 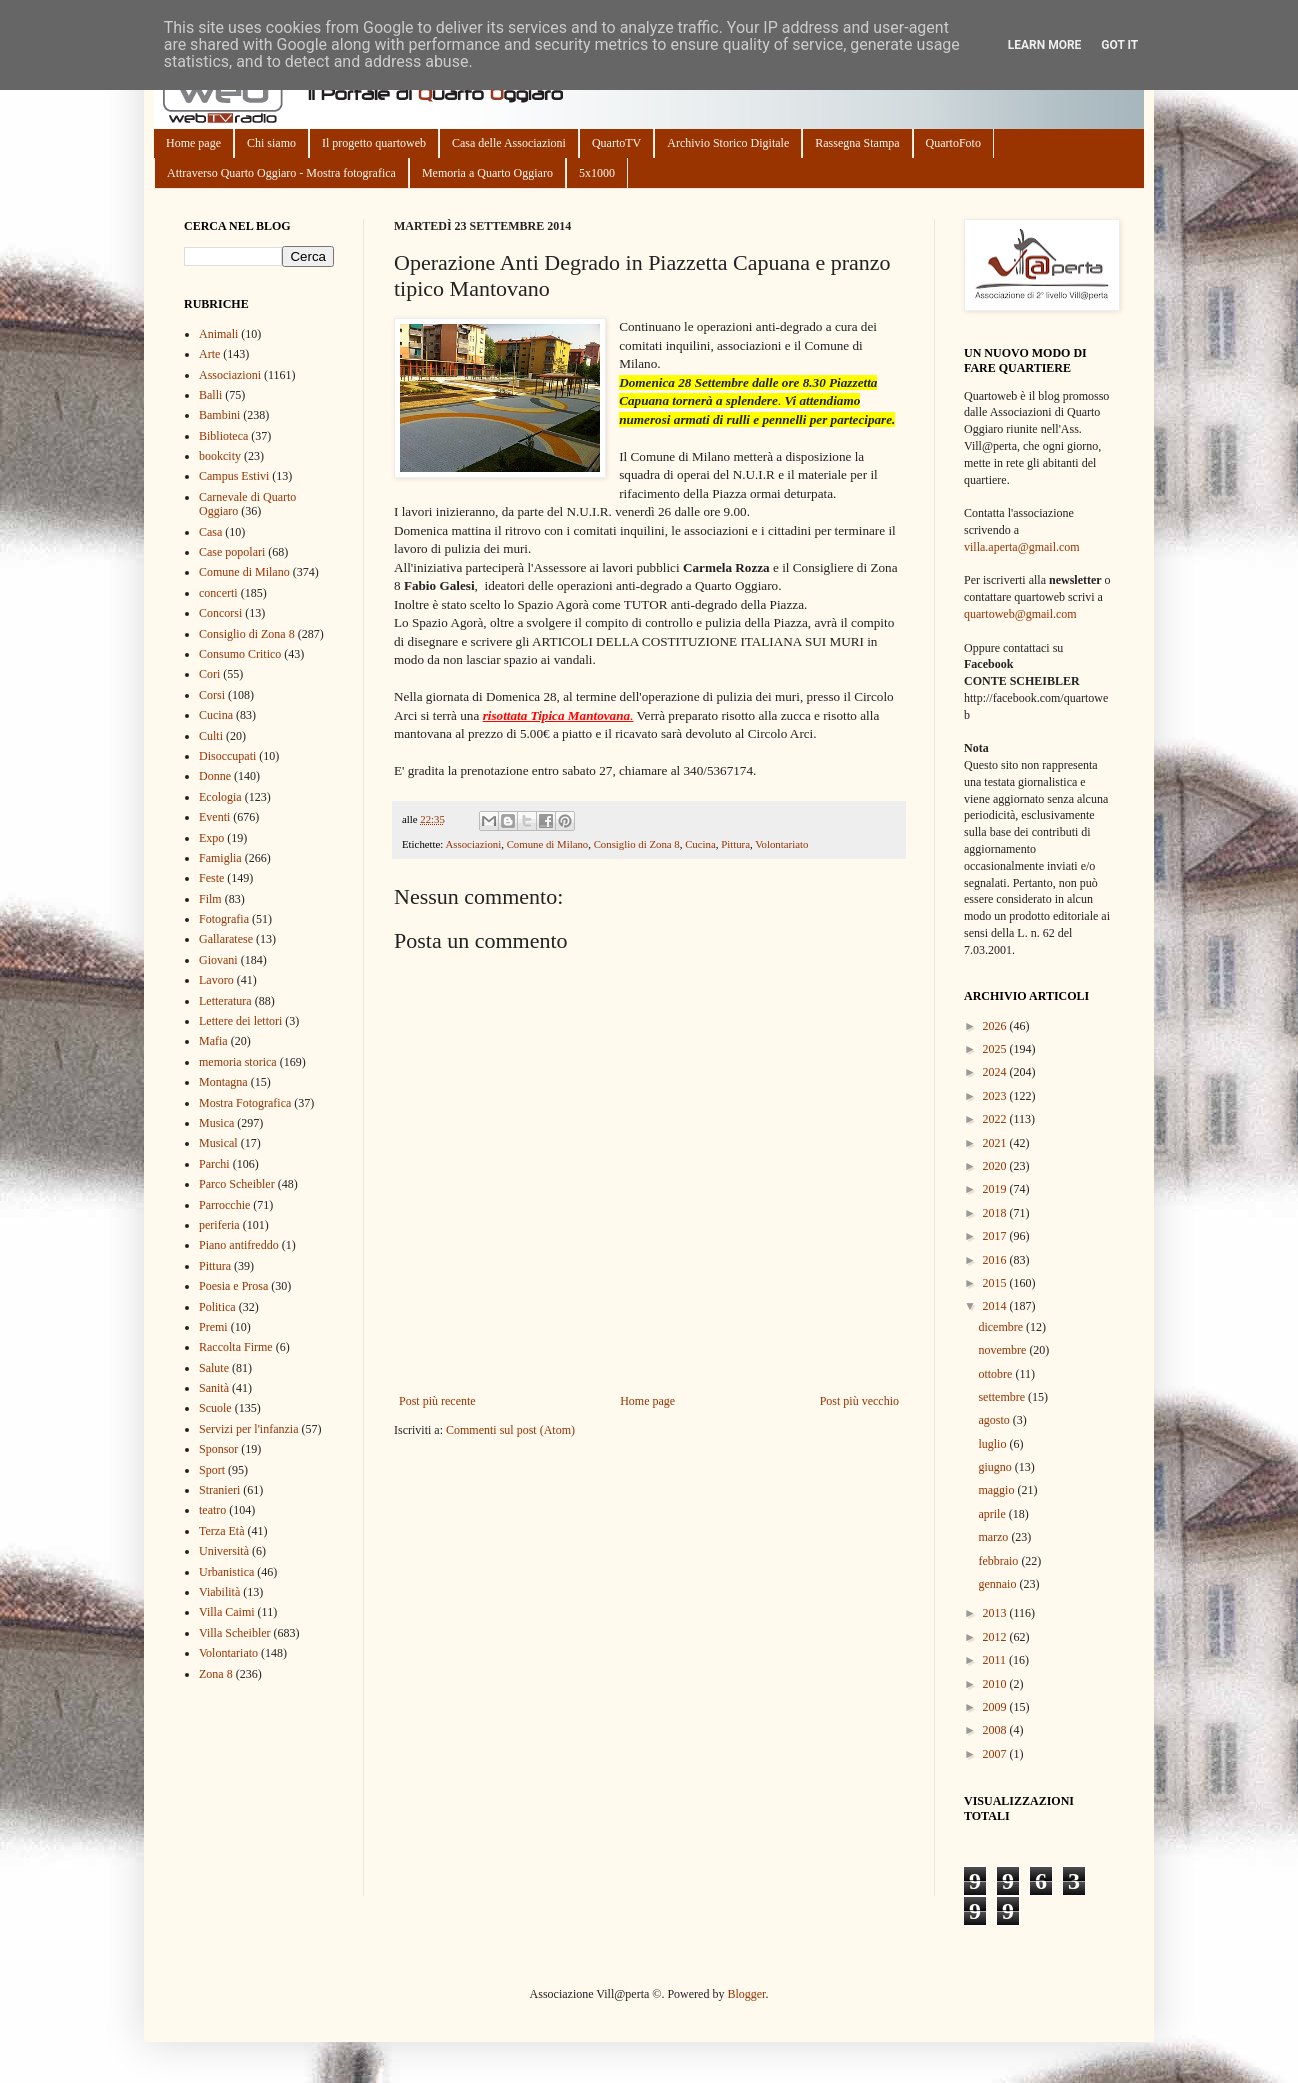 What do you see at coordinates (193, 143) in the screenshot?
I see `Home page` at bounding box center [193, 143].